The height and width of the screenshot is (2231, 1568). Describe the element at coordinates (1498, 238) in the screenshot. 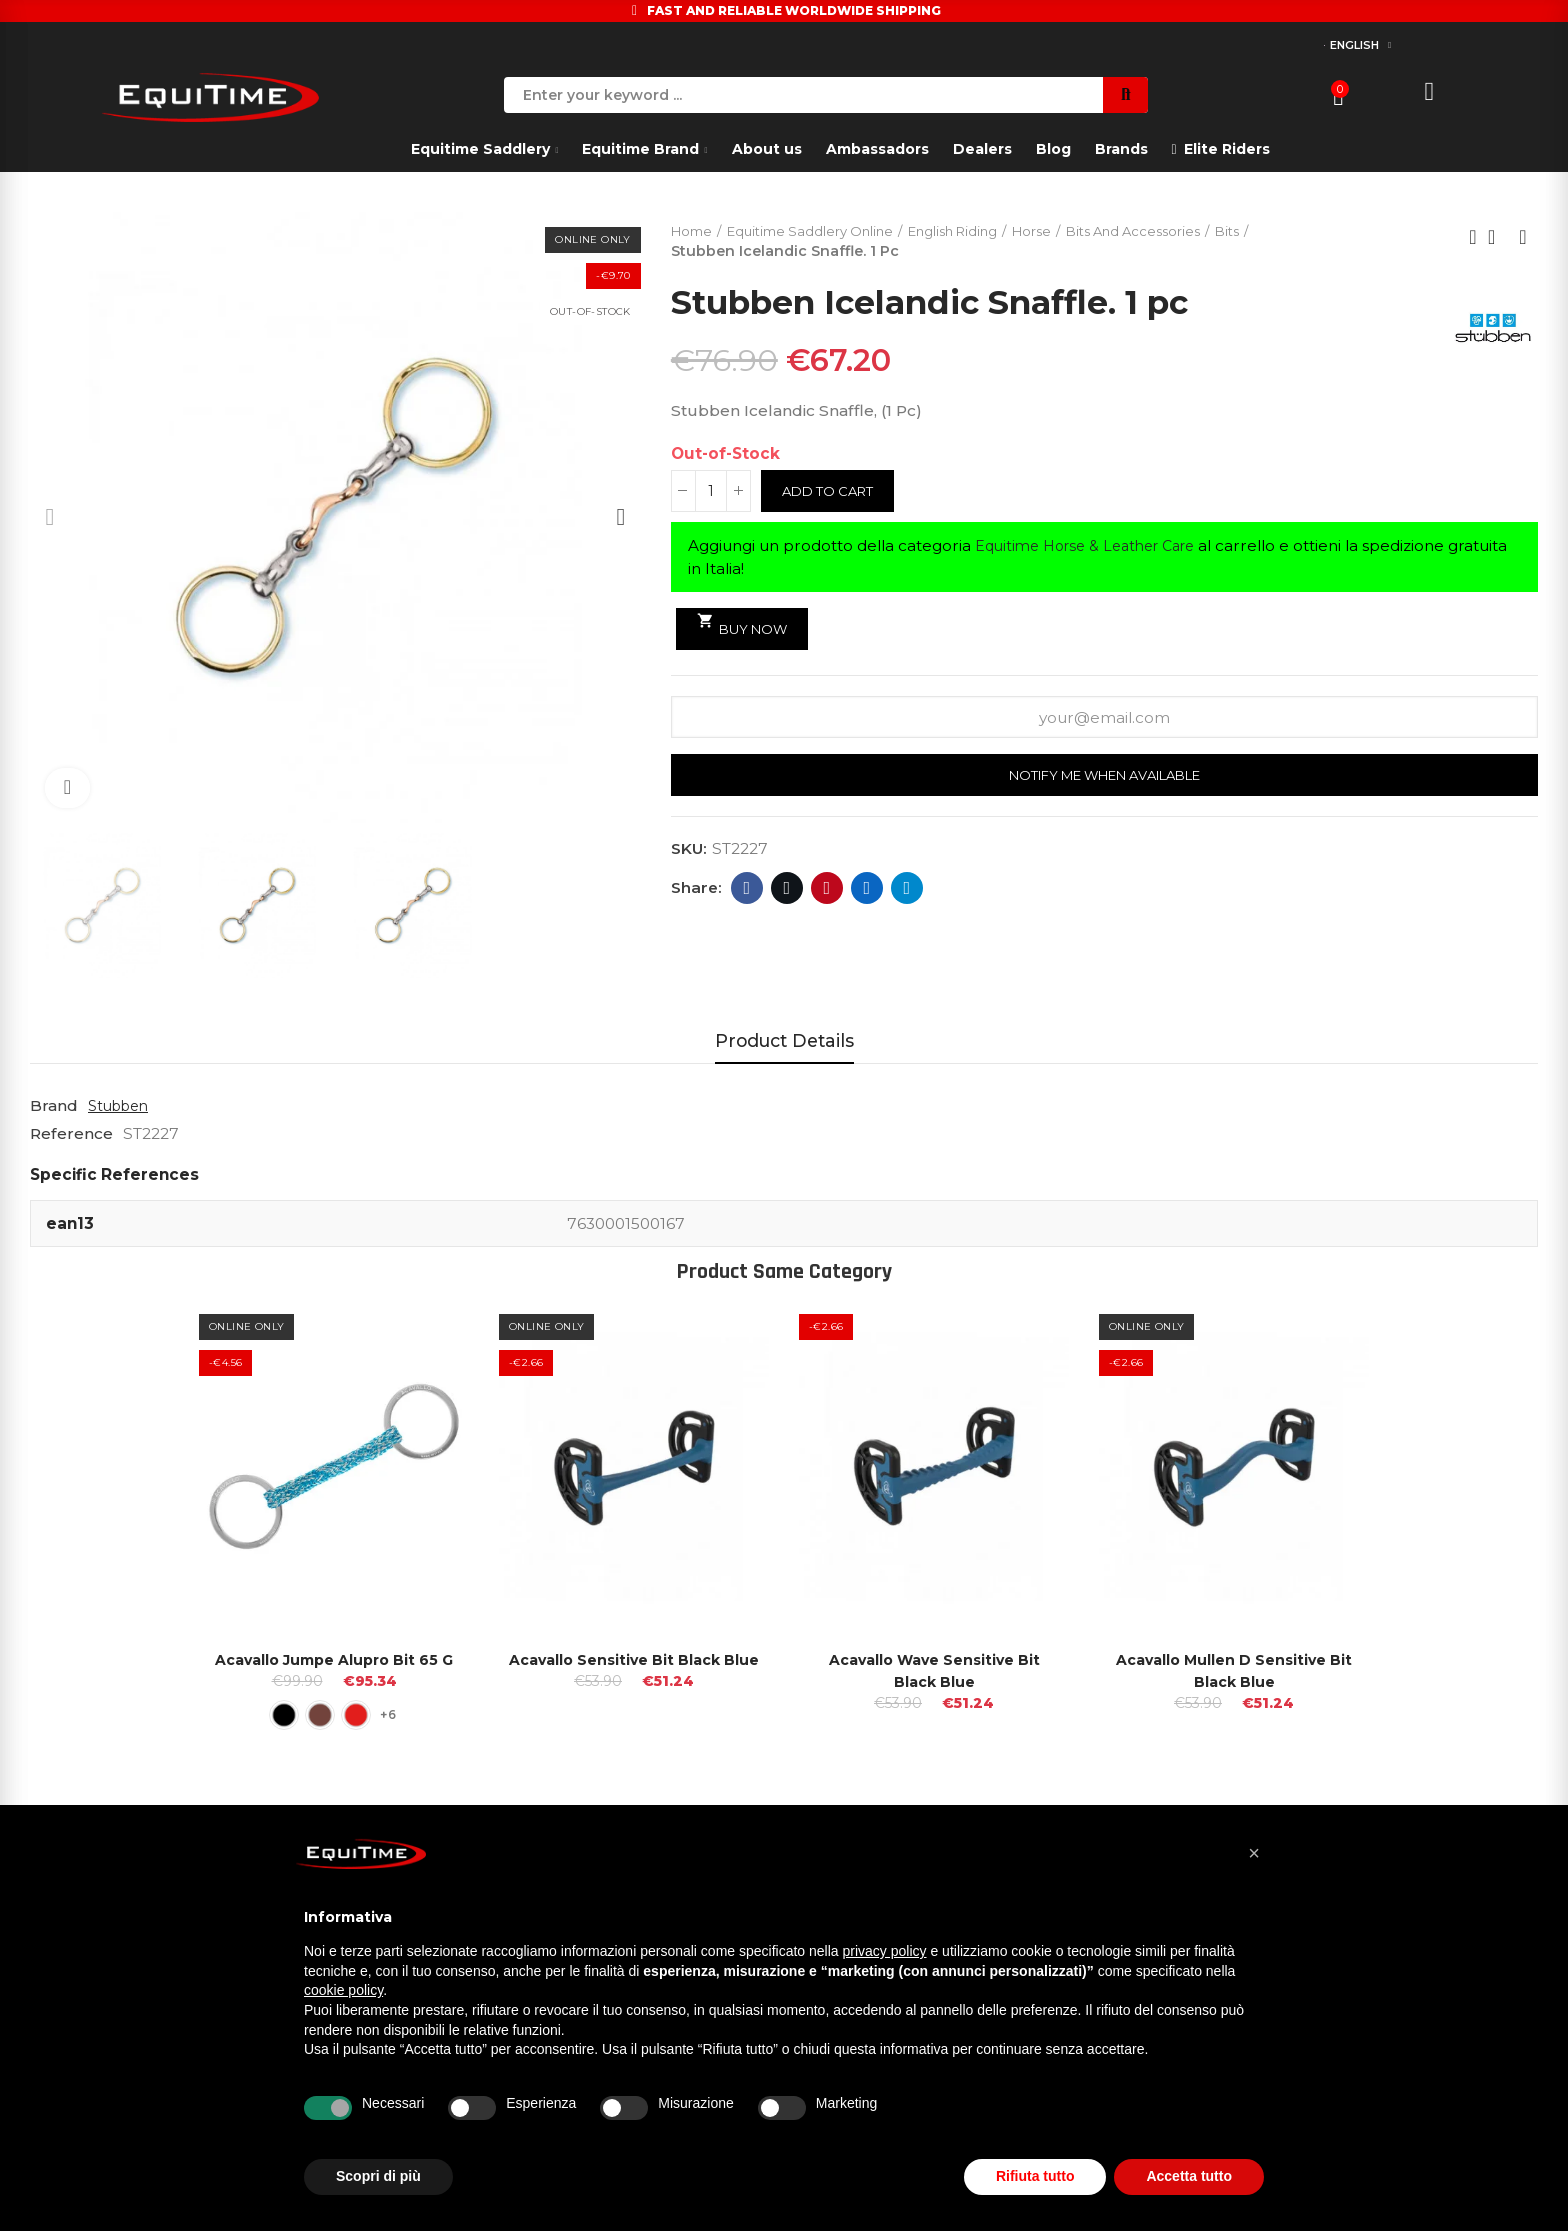

I see `Back to home` at that location.